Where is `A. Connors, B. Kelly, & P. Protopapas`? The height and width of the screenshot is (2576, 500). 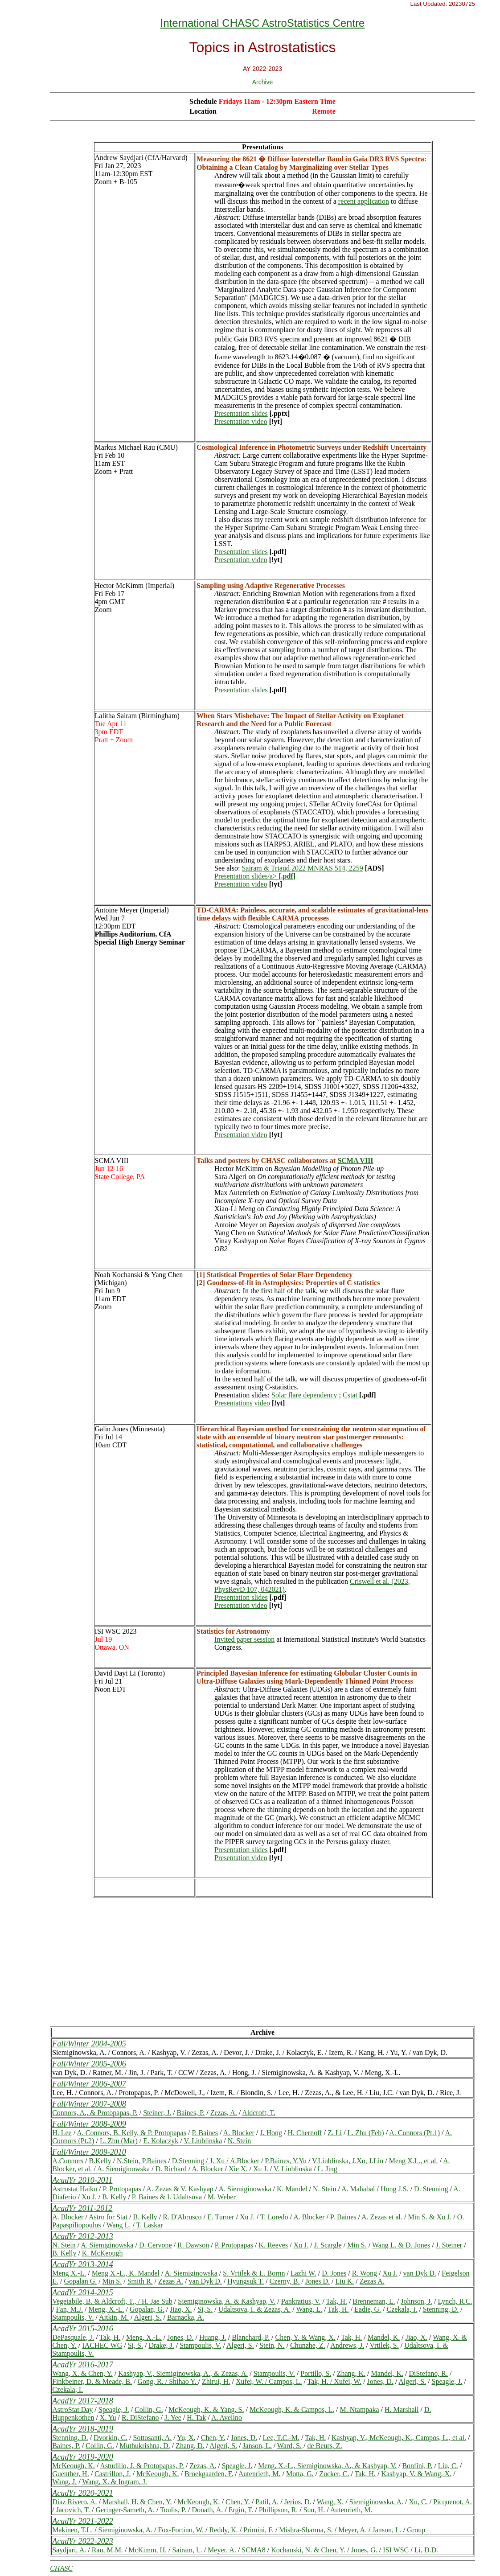
A. Connors, B. Kelly, & P. Protopapas is located at coordinates (131, 2132).